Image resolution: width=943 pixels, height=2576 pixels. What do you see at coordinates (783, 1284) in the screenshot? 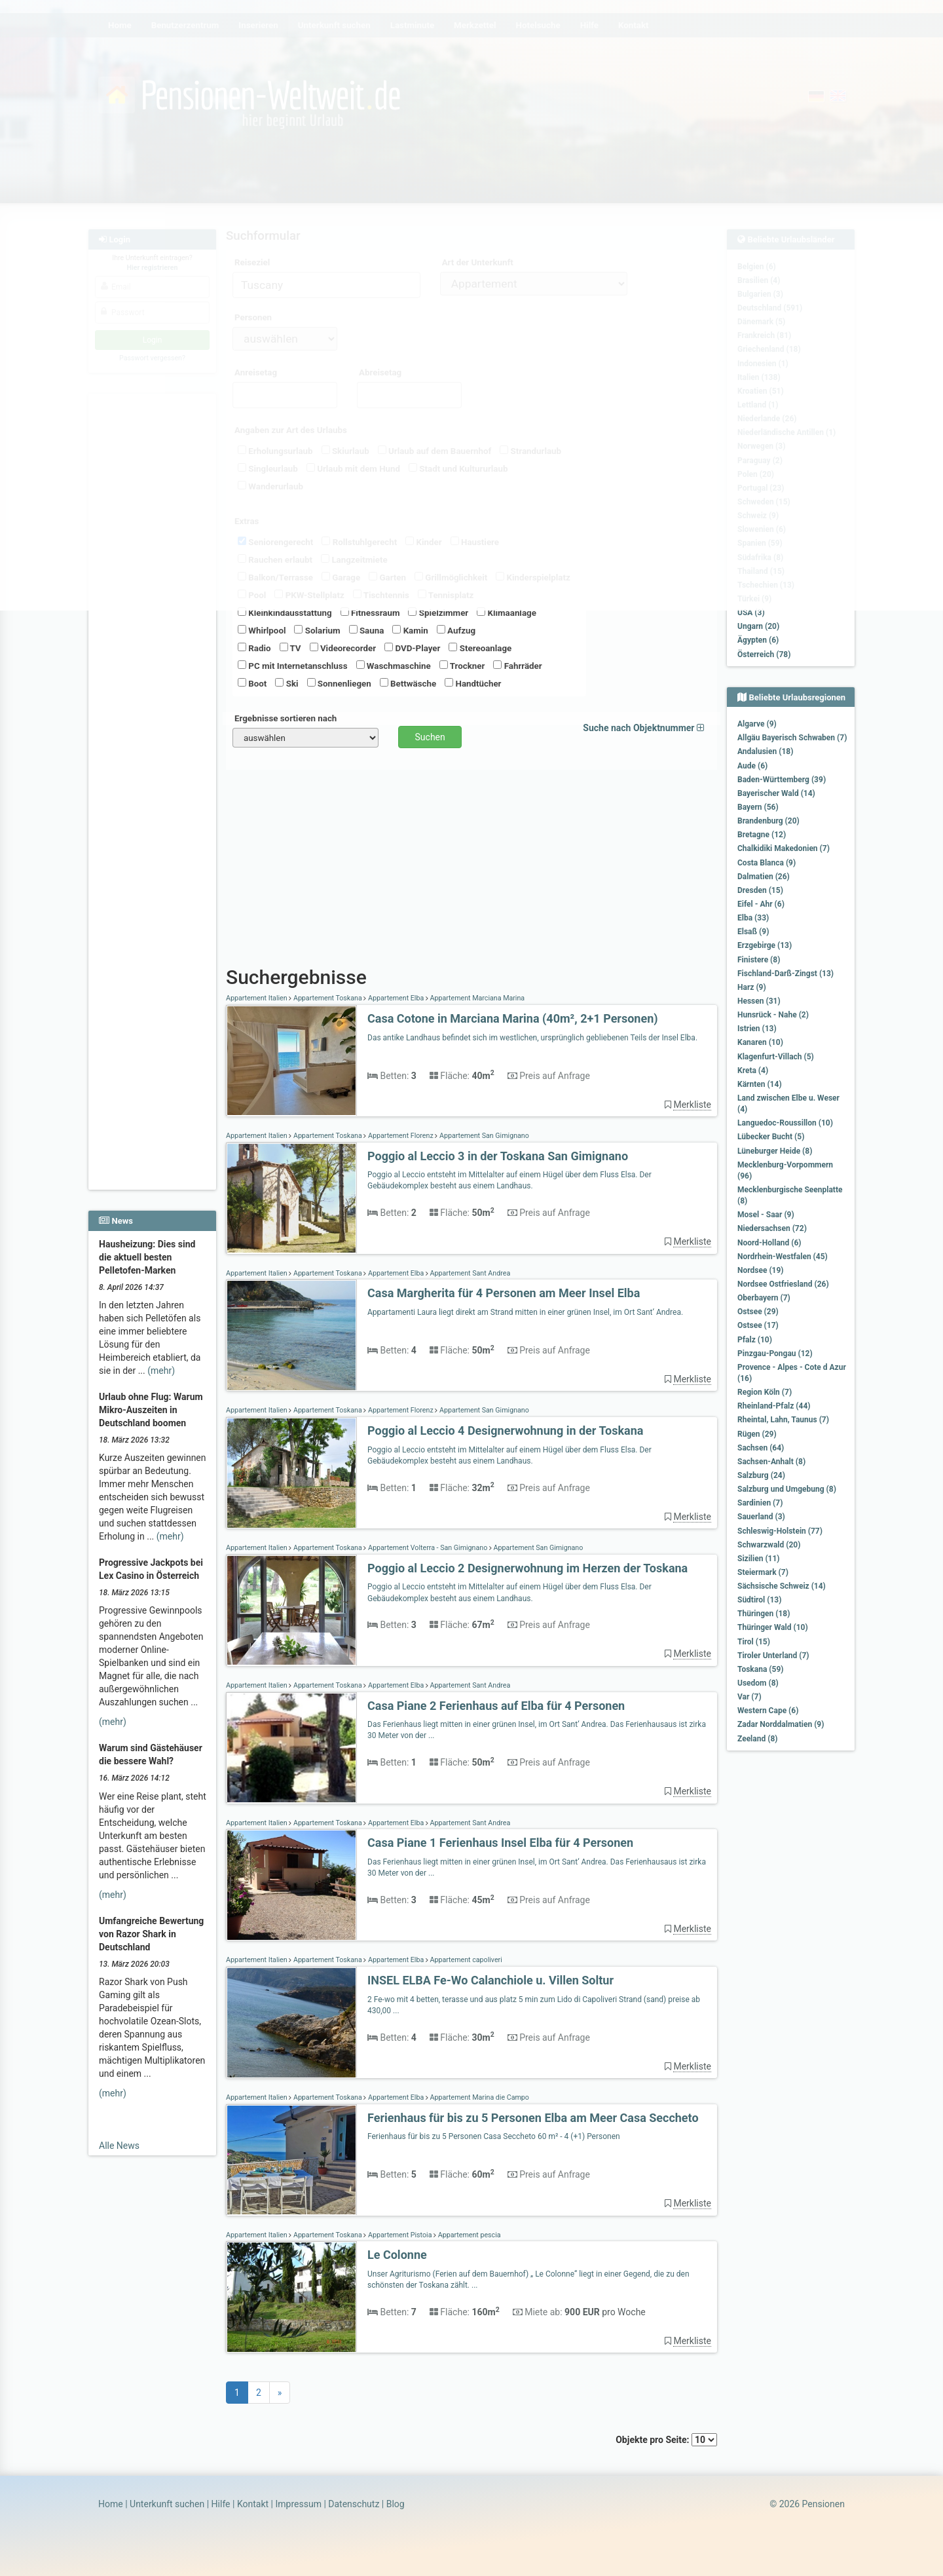
I see `Nordsee Ostfriesland (26)` at bounding box center [783, 1284].